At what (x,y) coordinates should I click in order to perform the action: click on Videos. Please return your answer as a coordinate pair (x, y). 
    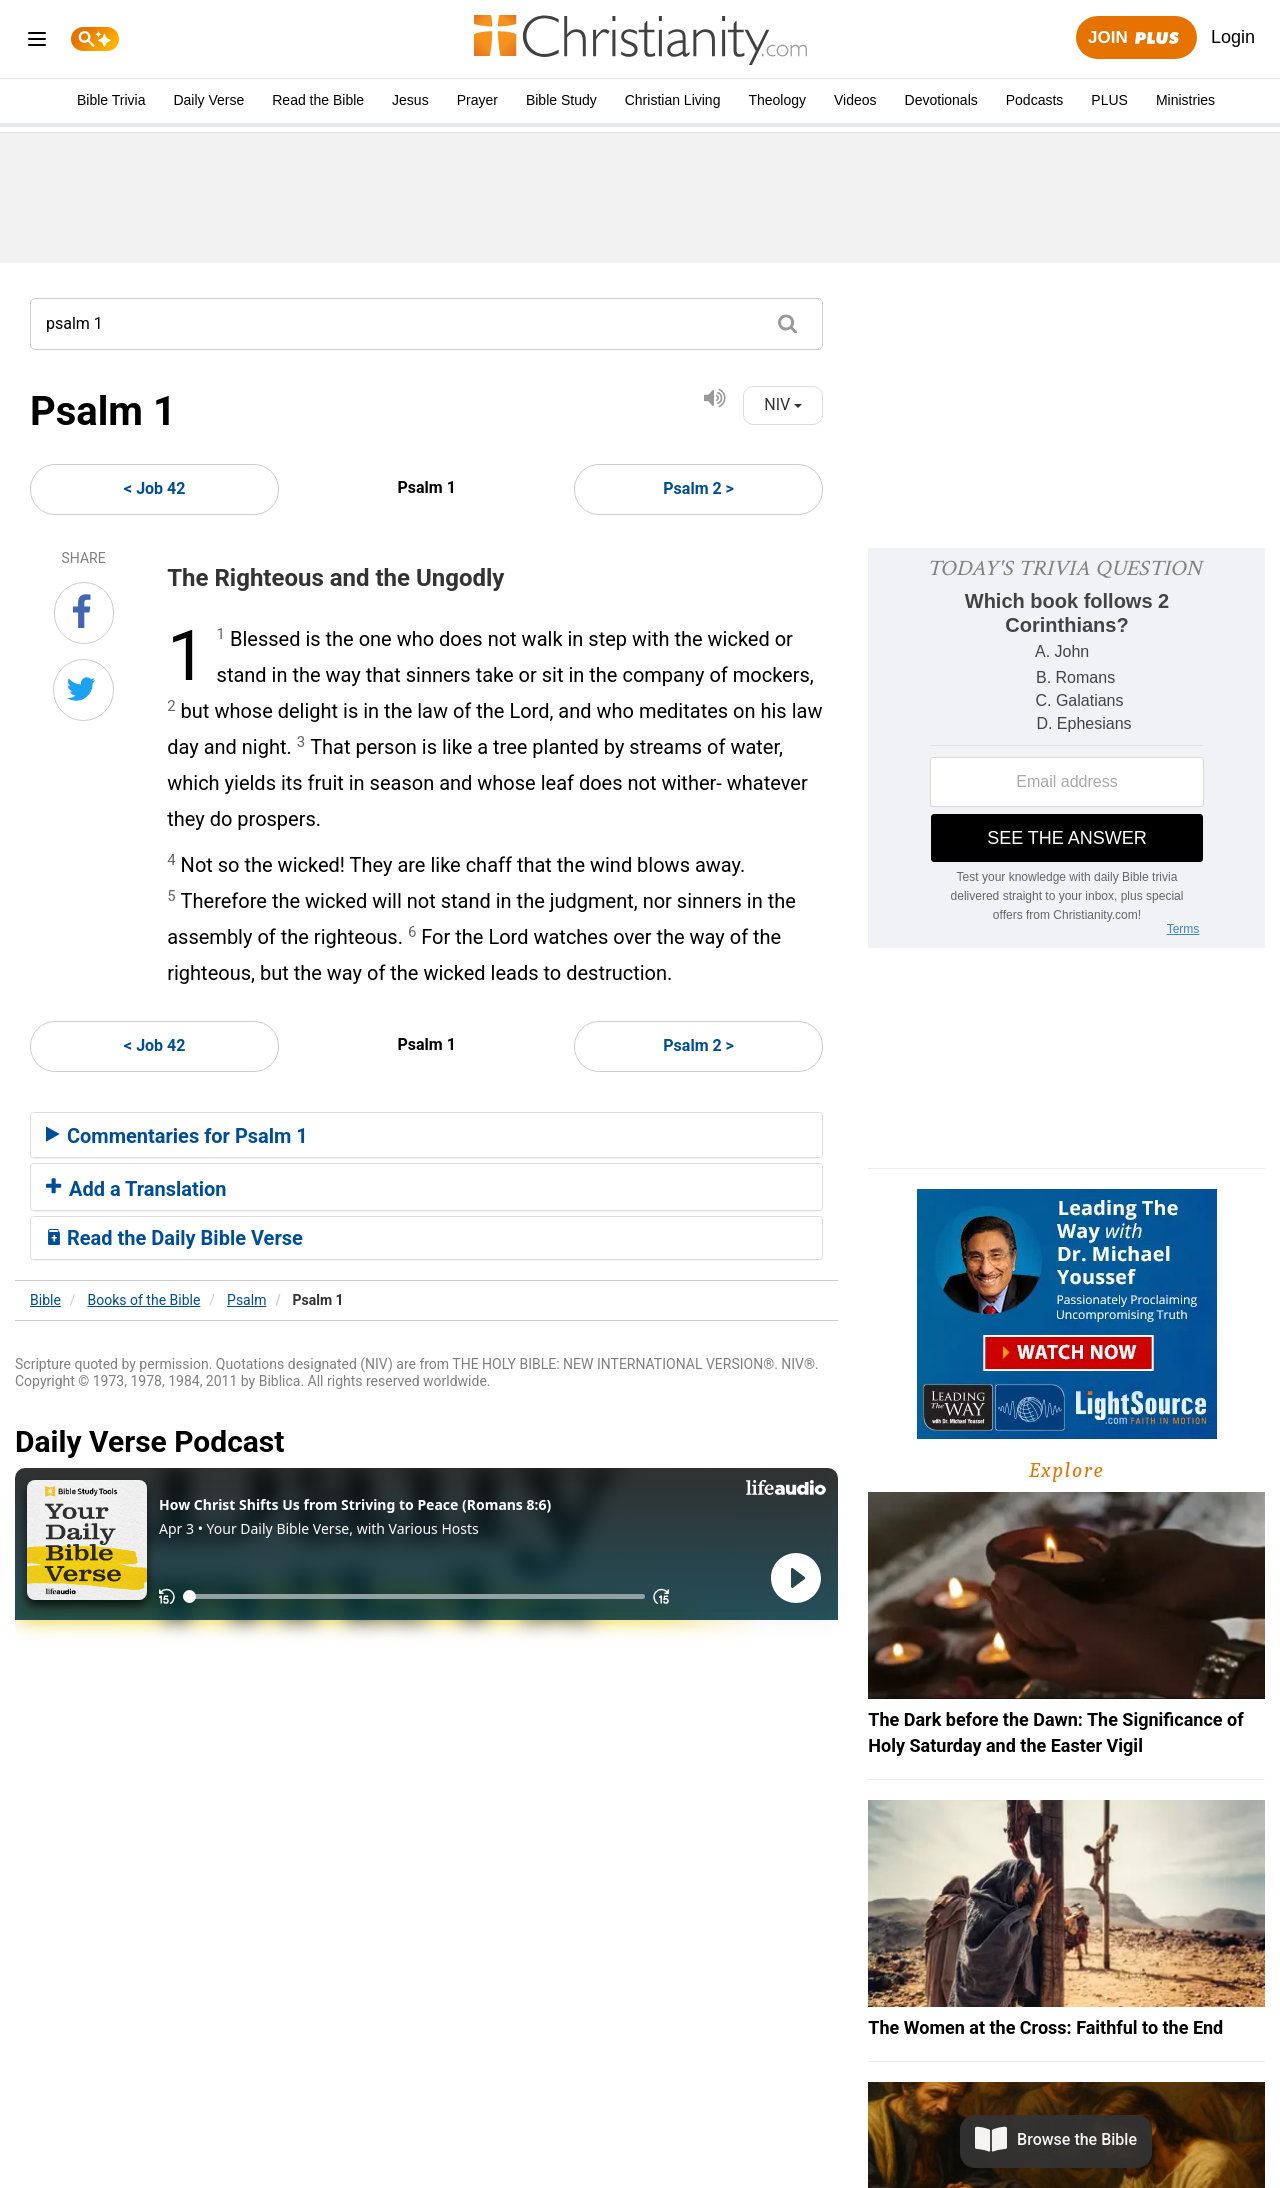
    Looking at the image, I should click on (855, 100).